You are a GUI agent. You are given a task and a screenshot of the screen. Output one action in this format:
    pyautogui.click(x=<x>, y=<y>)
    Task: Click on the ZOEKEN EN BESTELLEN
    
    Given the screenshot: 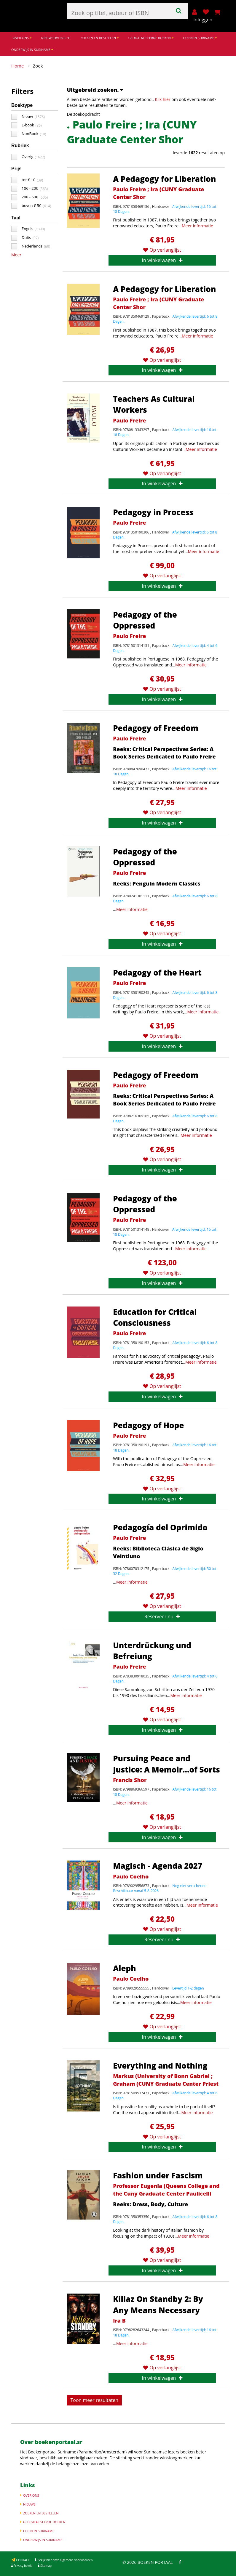 What is the action you would take?
    pyautogui.click(x=99, y=38)
    